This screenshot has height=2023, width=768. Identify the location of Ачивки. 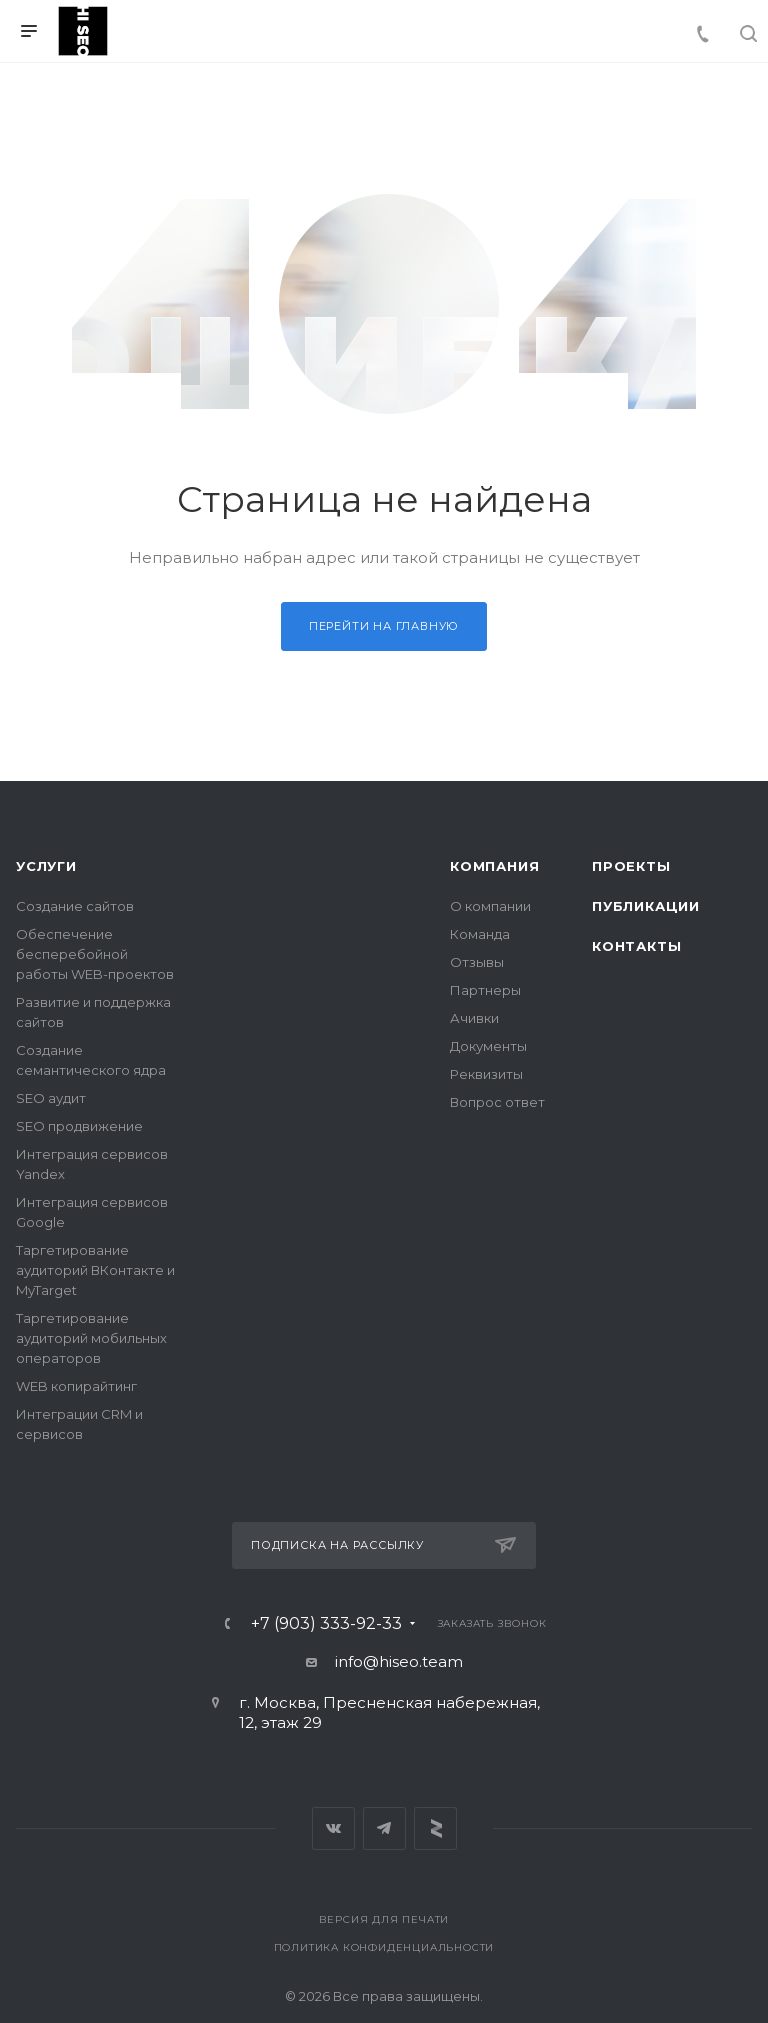
(474, 1018).